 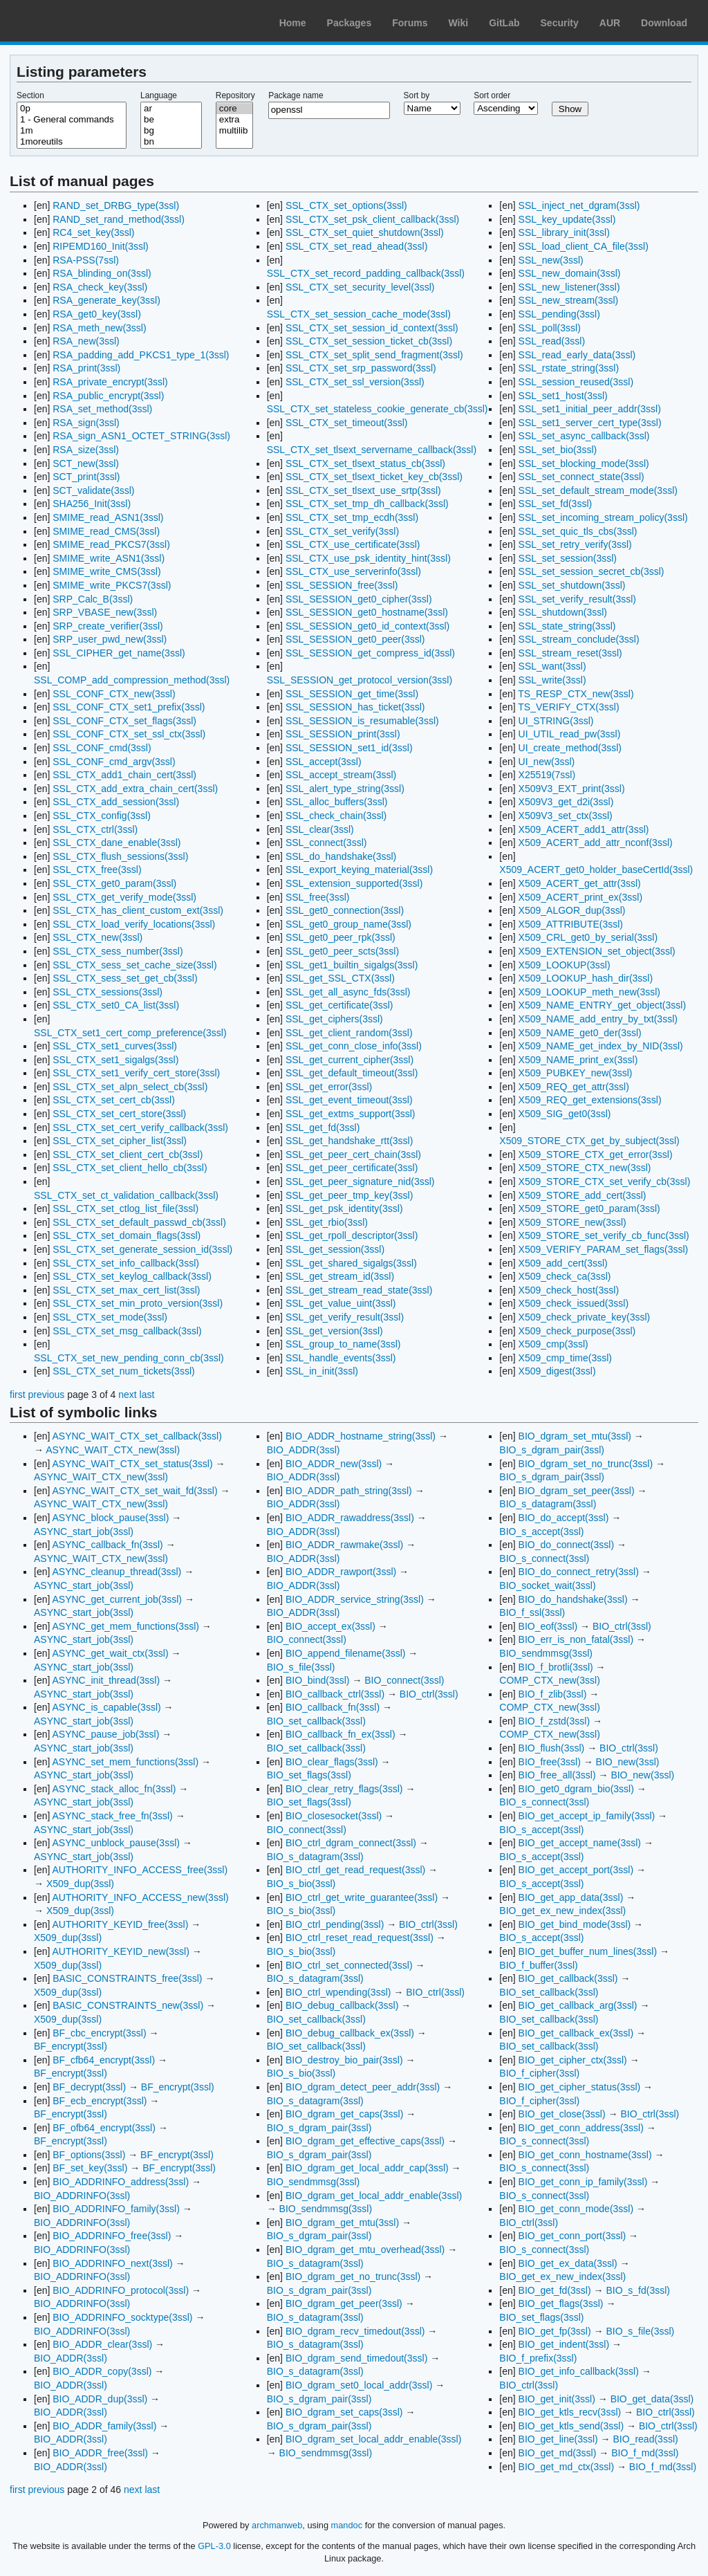 I want to click on BIO_dgram_set_local_addr_enable(3ssl), so click(x=373, y=2439).